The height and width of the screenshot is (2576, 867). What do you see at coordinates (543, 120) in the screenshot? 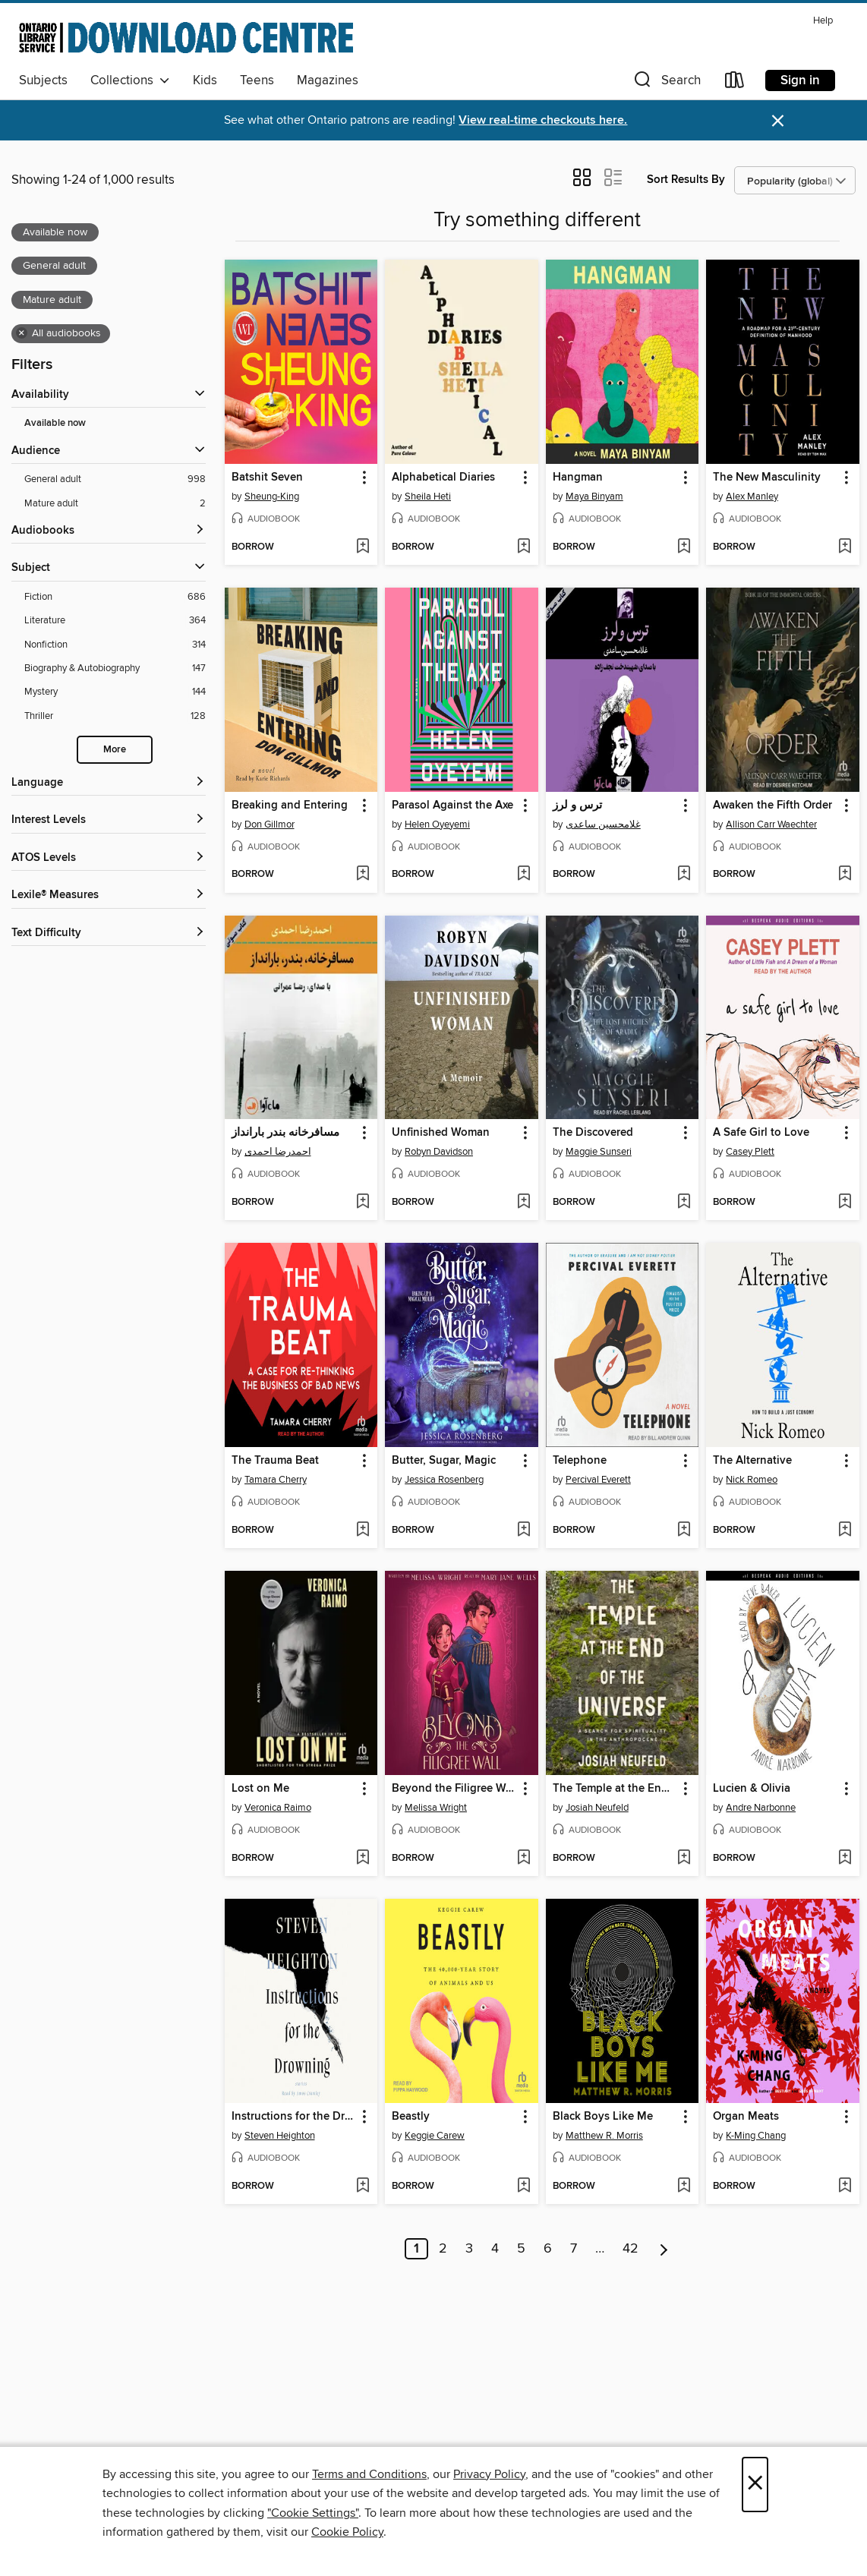
I see `View real-time checkouts here.` at bounding box center [543, 120].